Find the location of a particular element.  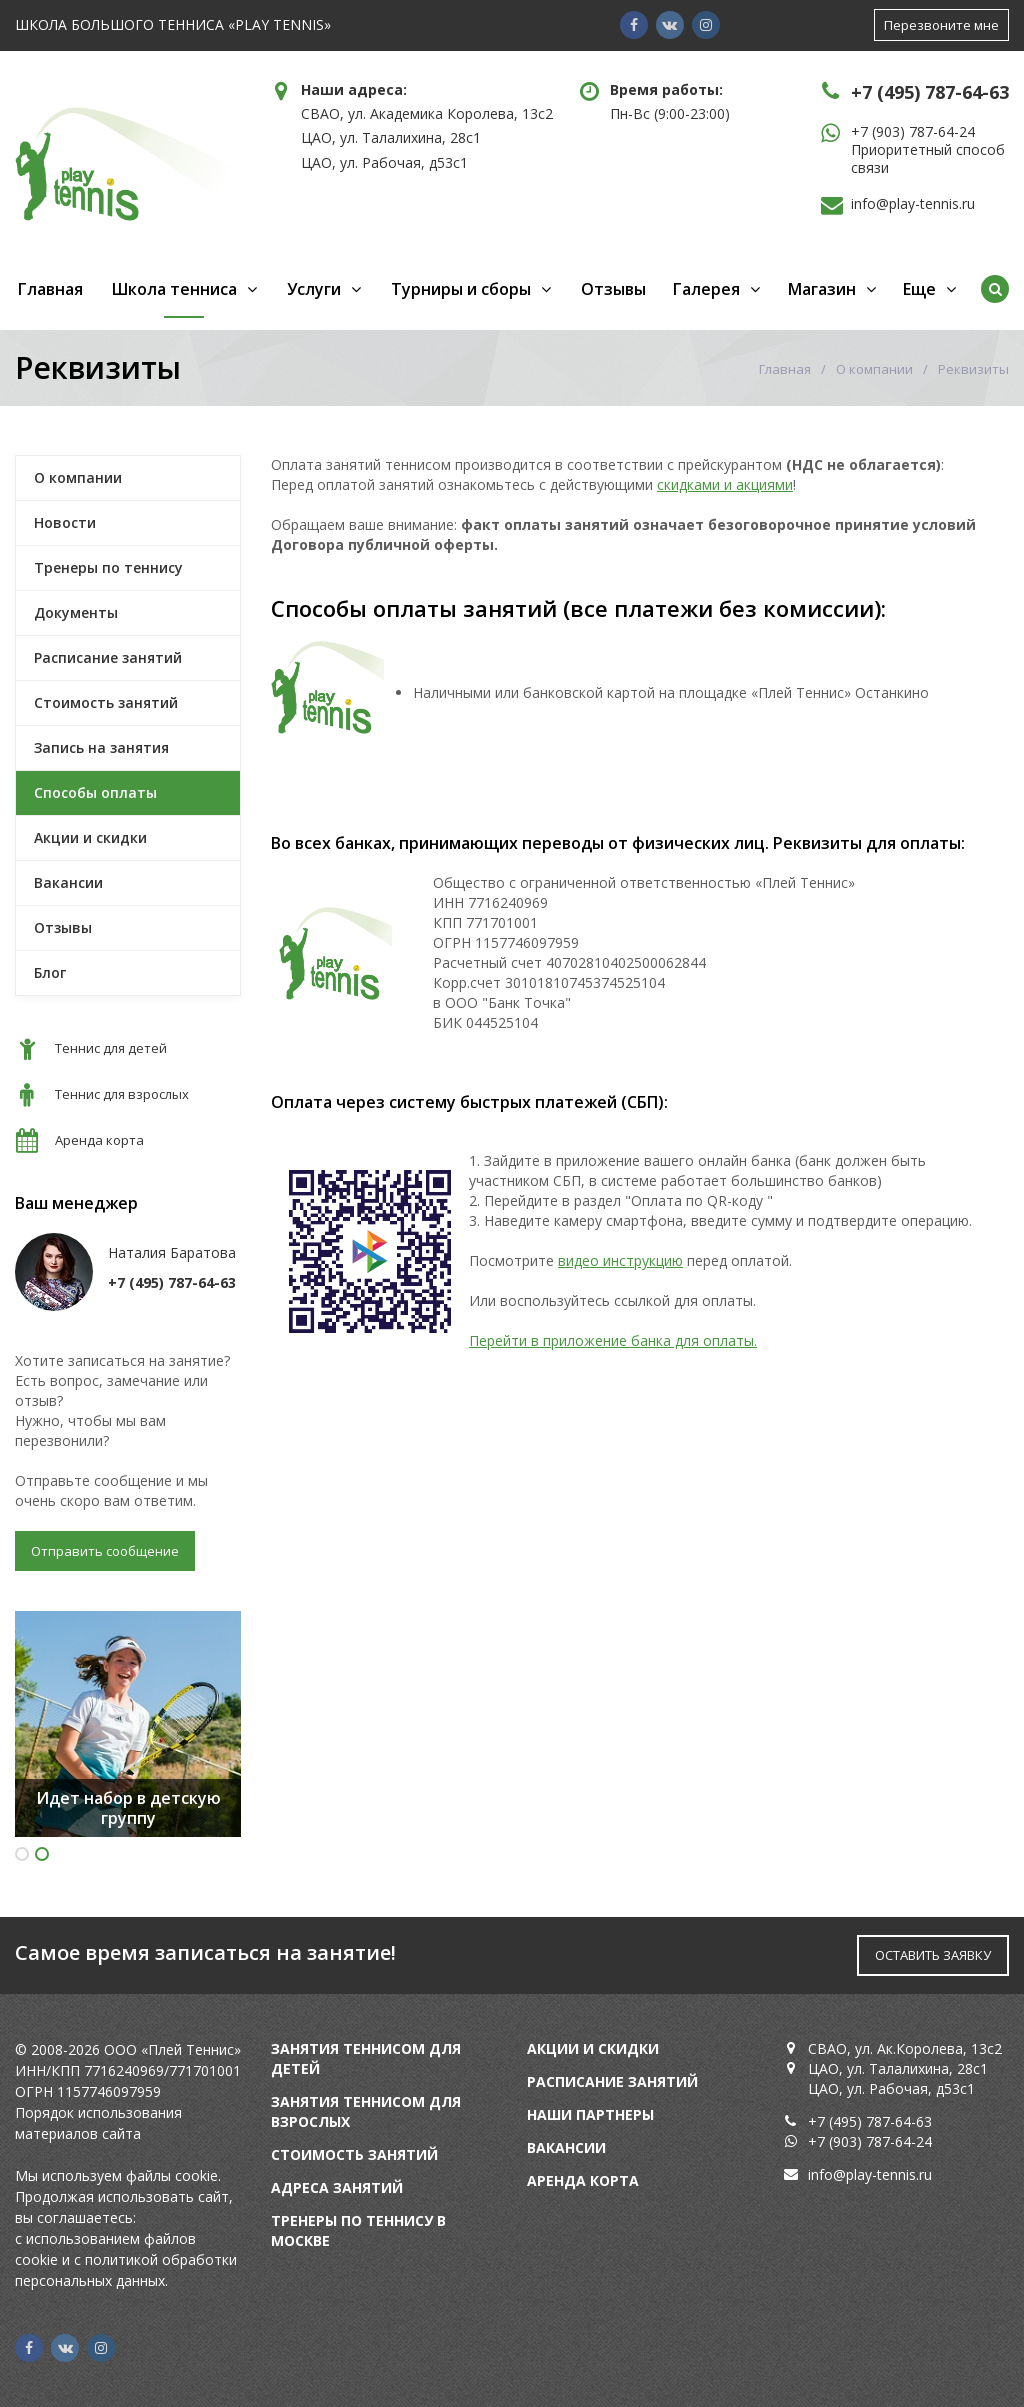

Документы is located at coordinates (76, 612).